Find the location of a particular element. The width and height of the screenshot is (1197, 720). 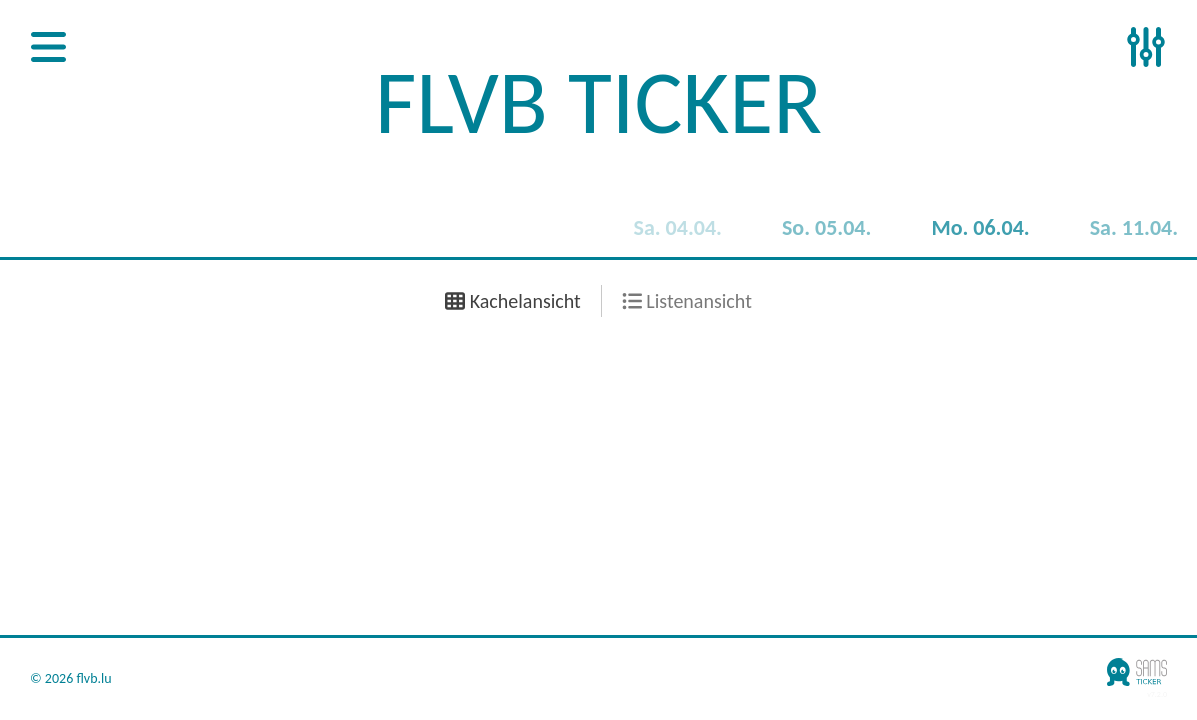

[Open Sidenav] is located at coordinates (48, 49).